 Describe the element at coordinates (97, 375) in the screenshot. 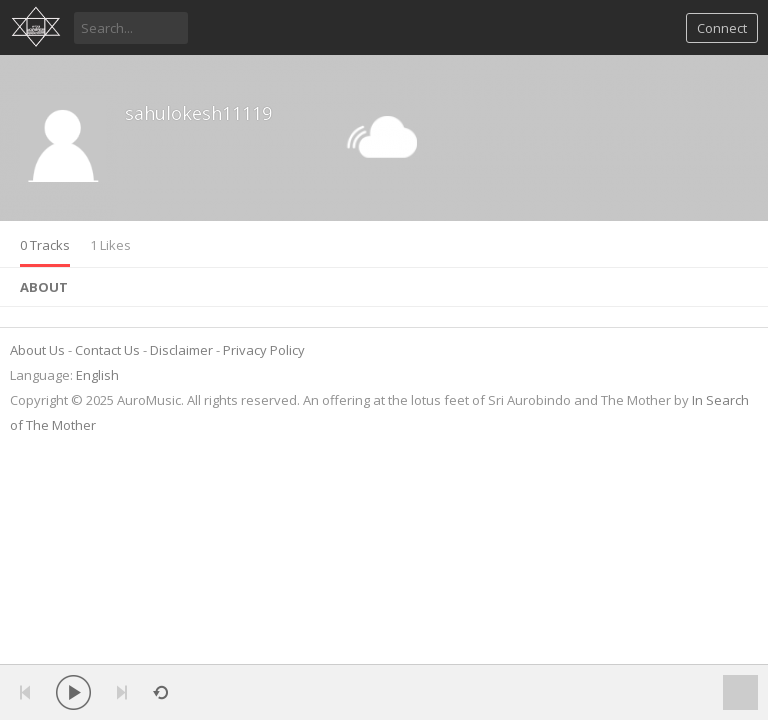

I see `English` at that location.